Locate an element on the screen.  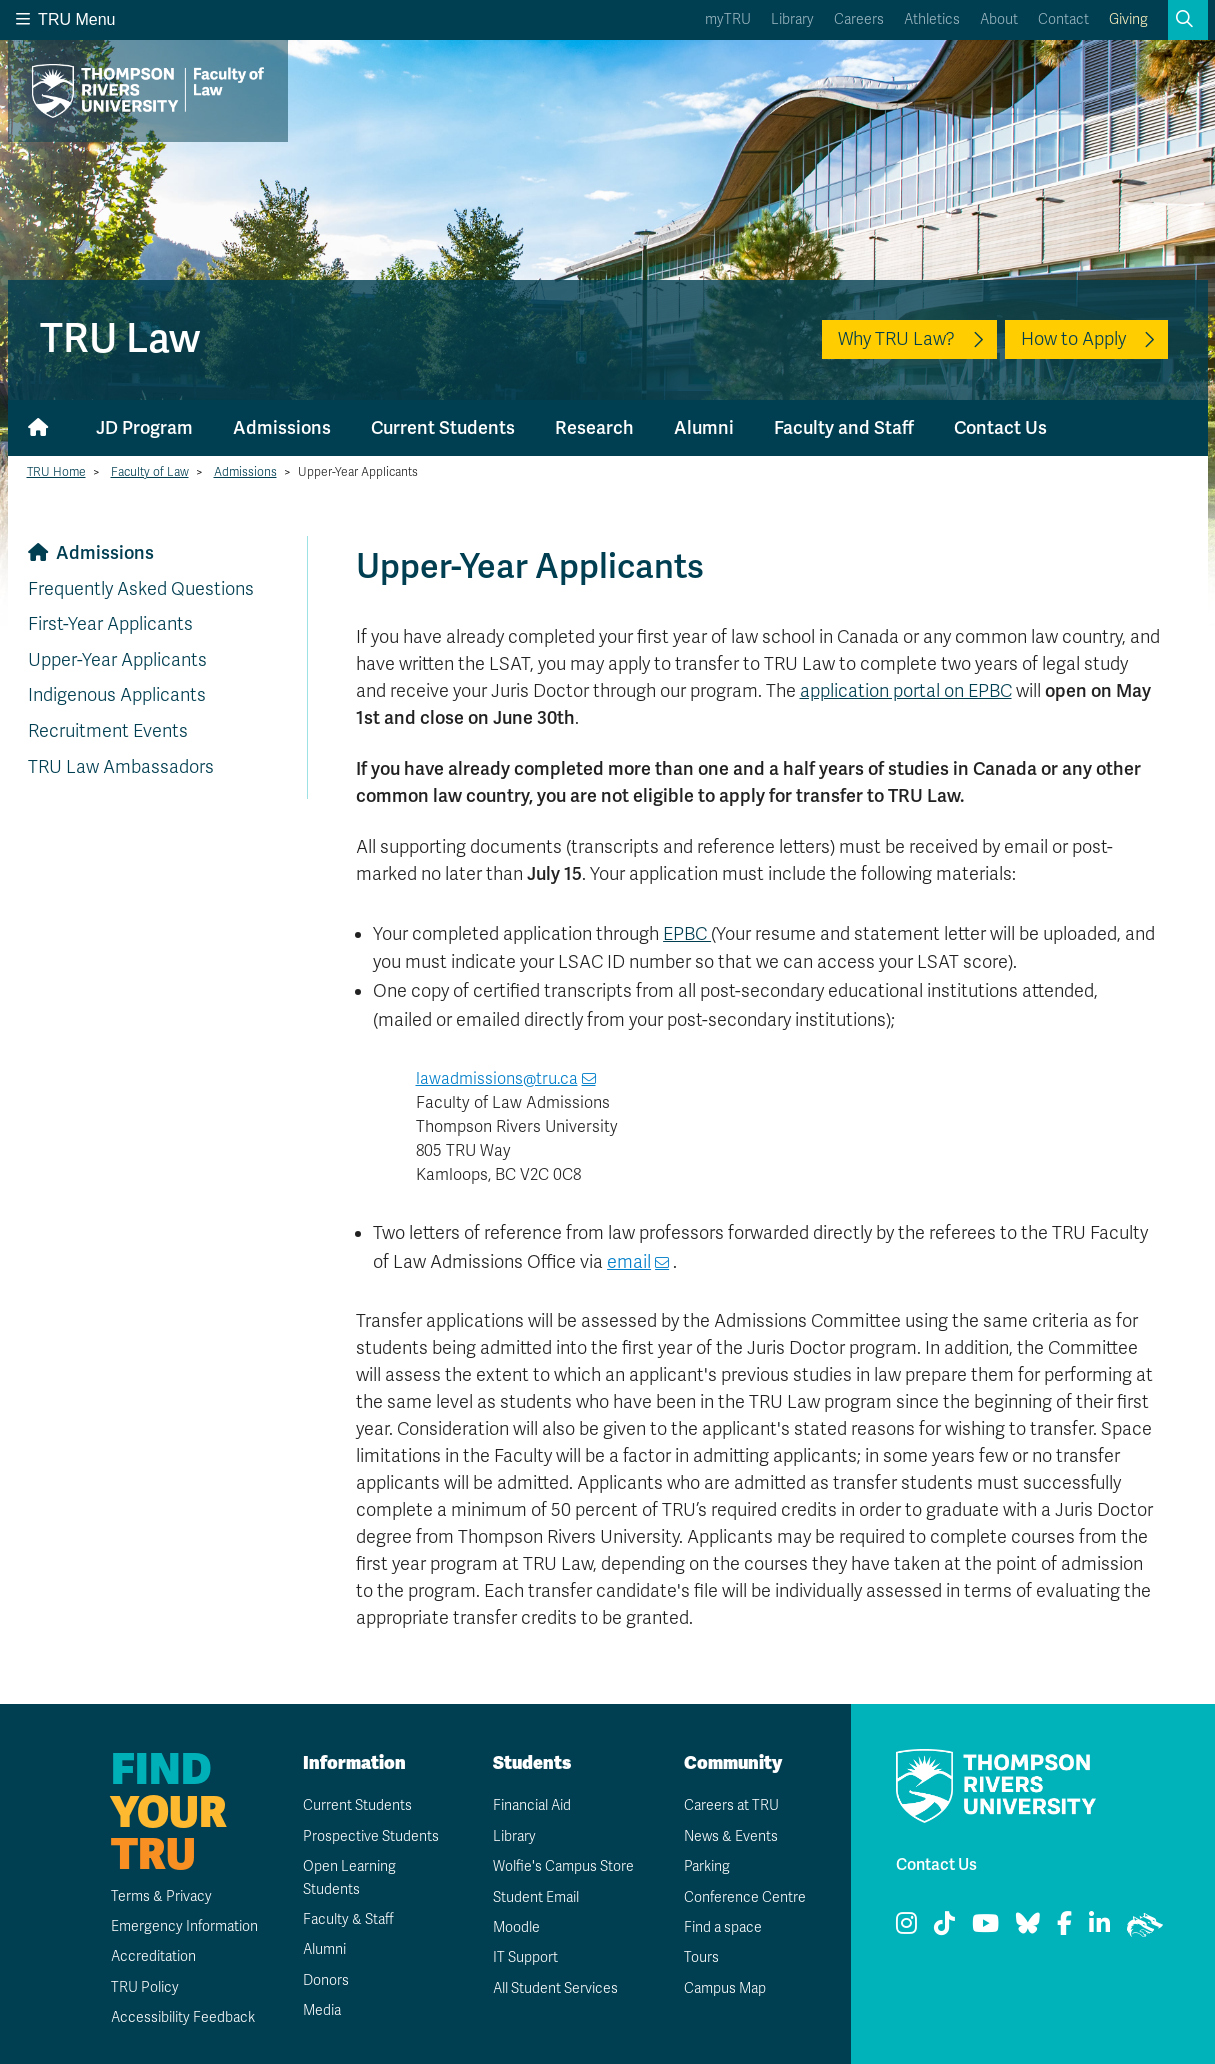
Parking is located at coordinates (707, 1866).